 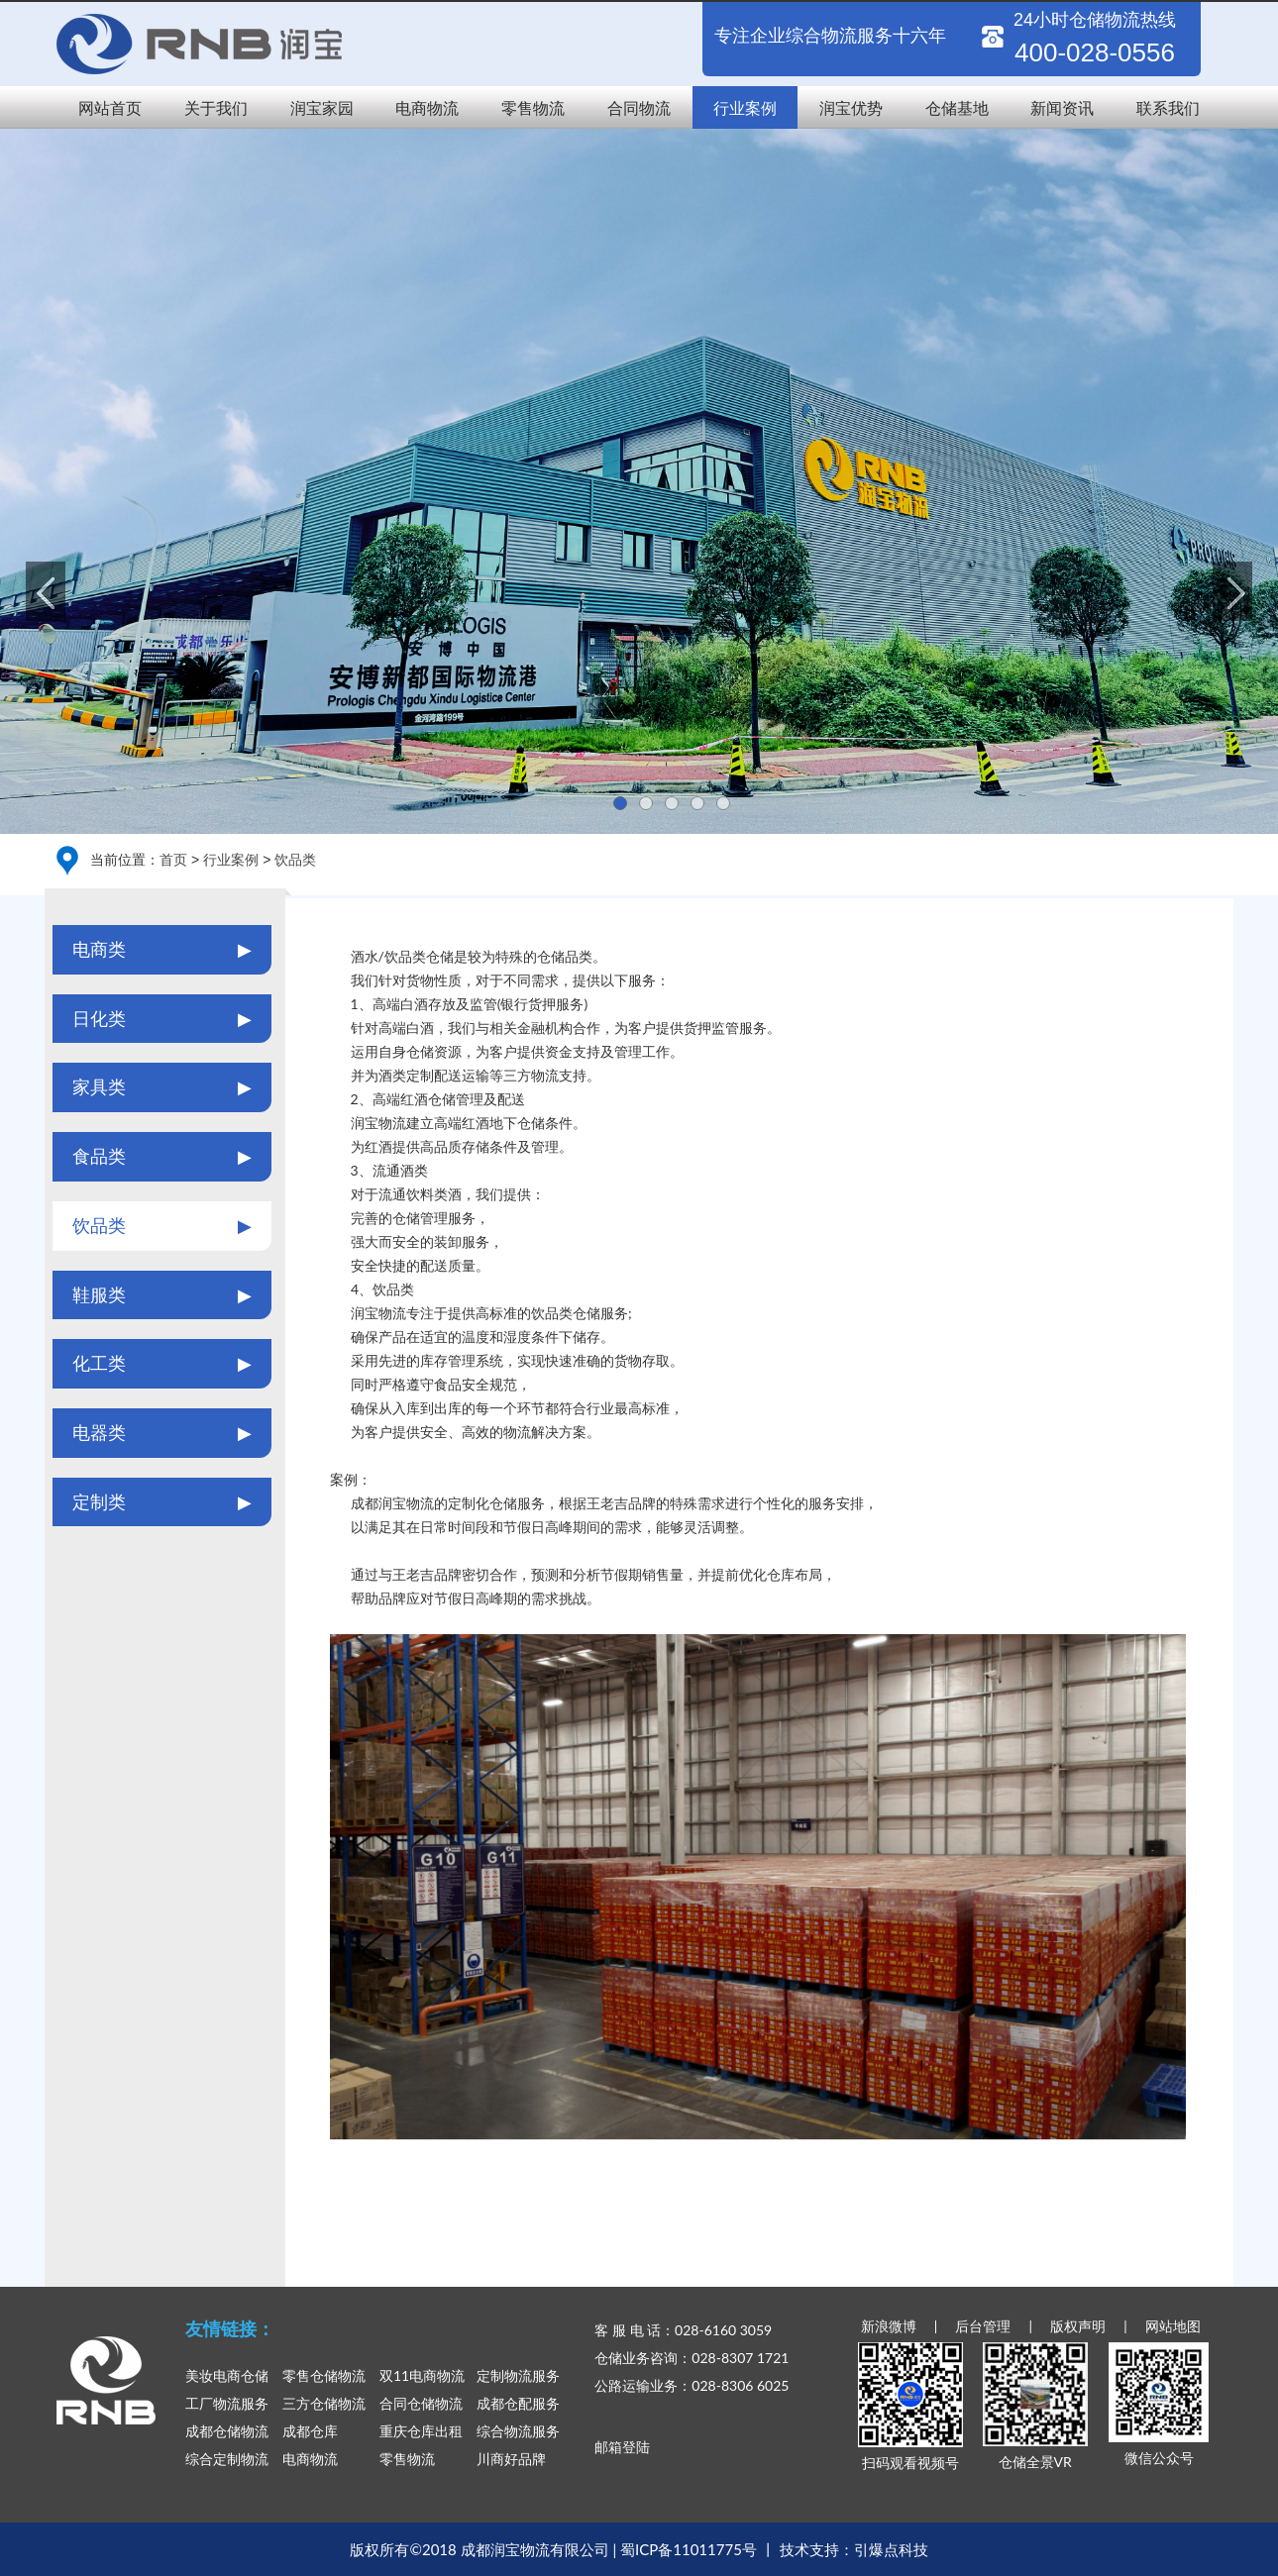 I want to click on 新闻资讯, so click(x=1062, y=107).